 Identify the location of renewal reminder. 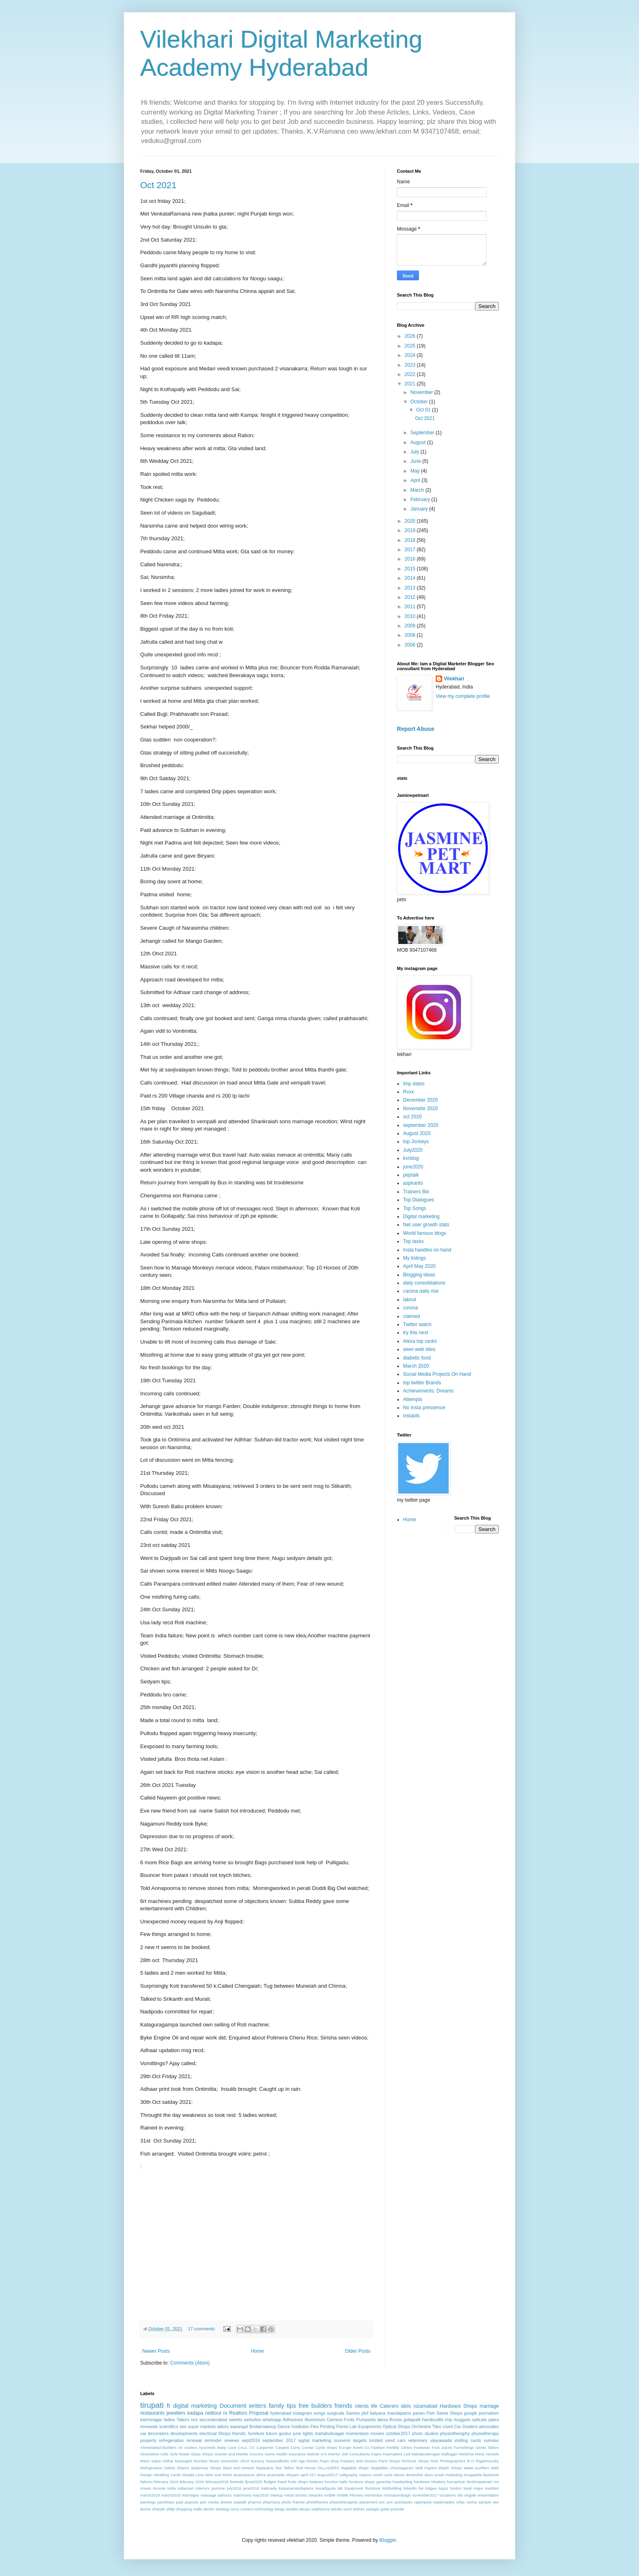
(204, 2440).